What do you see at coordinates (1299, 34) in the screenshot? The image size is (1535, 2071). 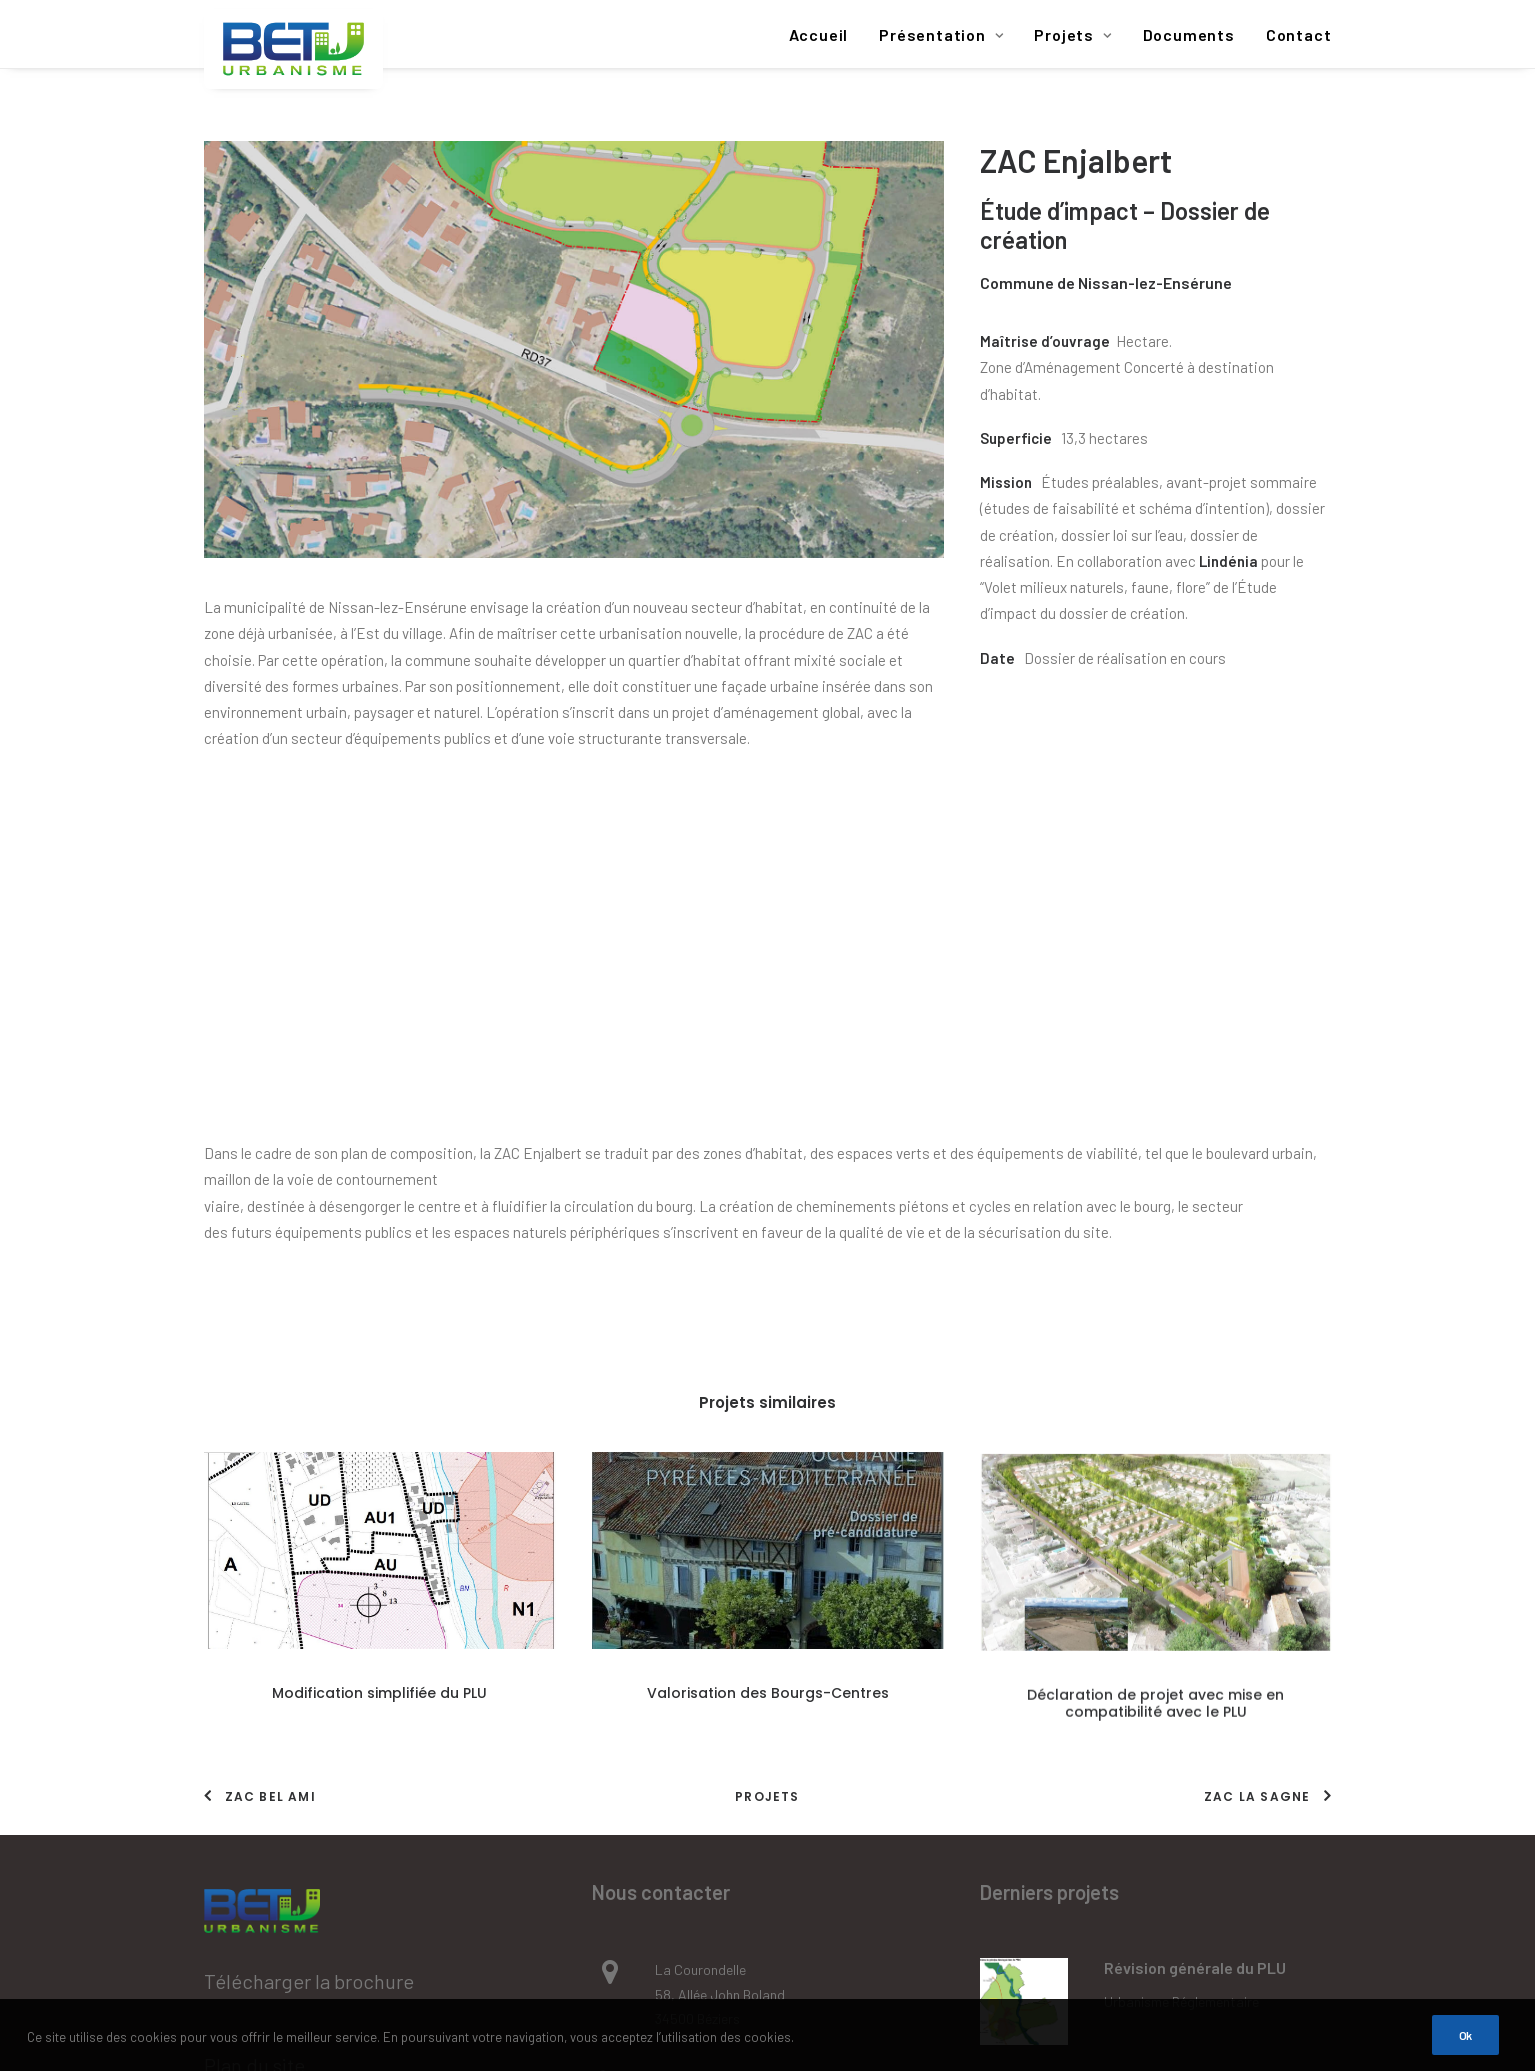 I see `Contact` at bounding box center [1299, 34].